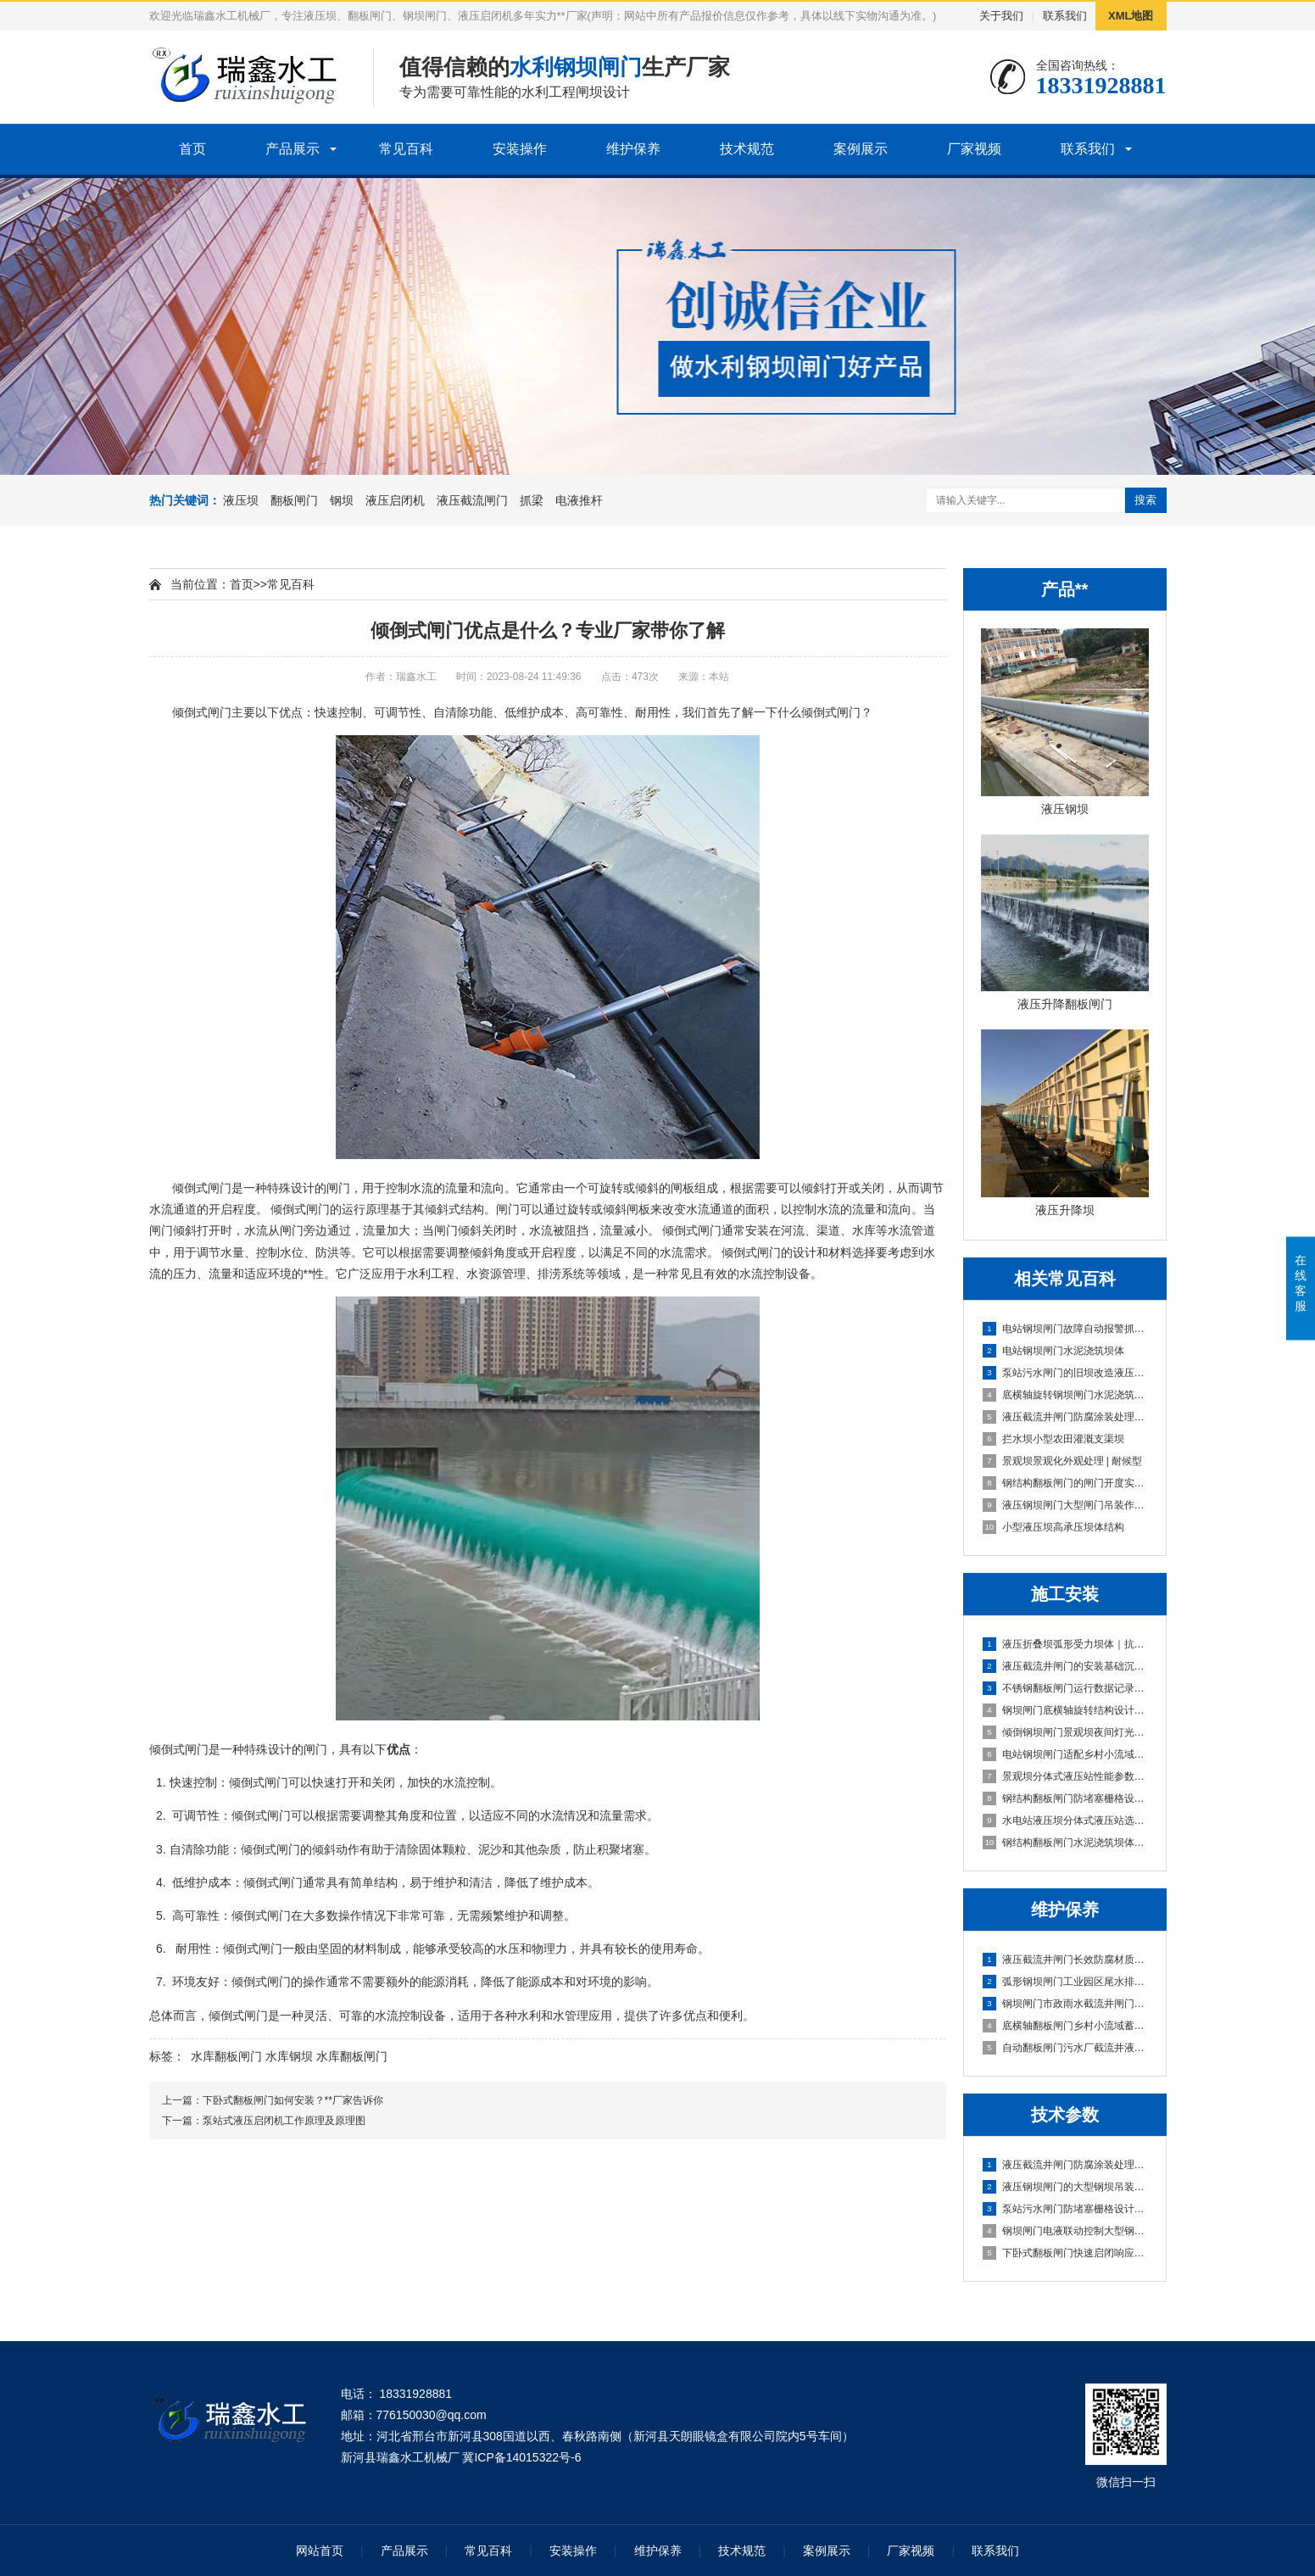 Image resolution: width=1315 pixels, height=2576 pixels. What do you see at coordinates (1066, 1328) in the screenshot?
I see `电站钢坝闸门故障自动报警抓梁与闸门适配性检测` at bounding box center [1066, 1328].